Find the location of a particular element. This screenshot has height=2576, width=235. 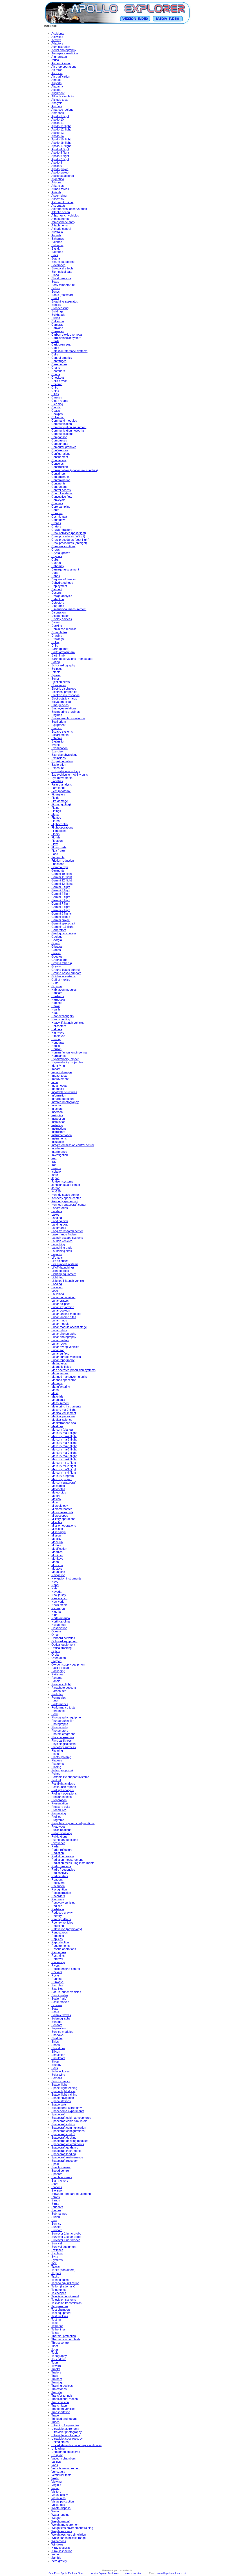

Spacecraft control is located at coordinates (63, 2134).